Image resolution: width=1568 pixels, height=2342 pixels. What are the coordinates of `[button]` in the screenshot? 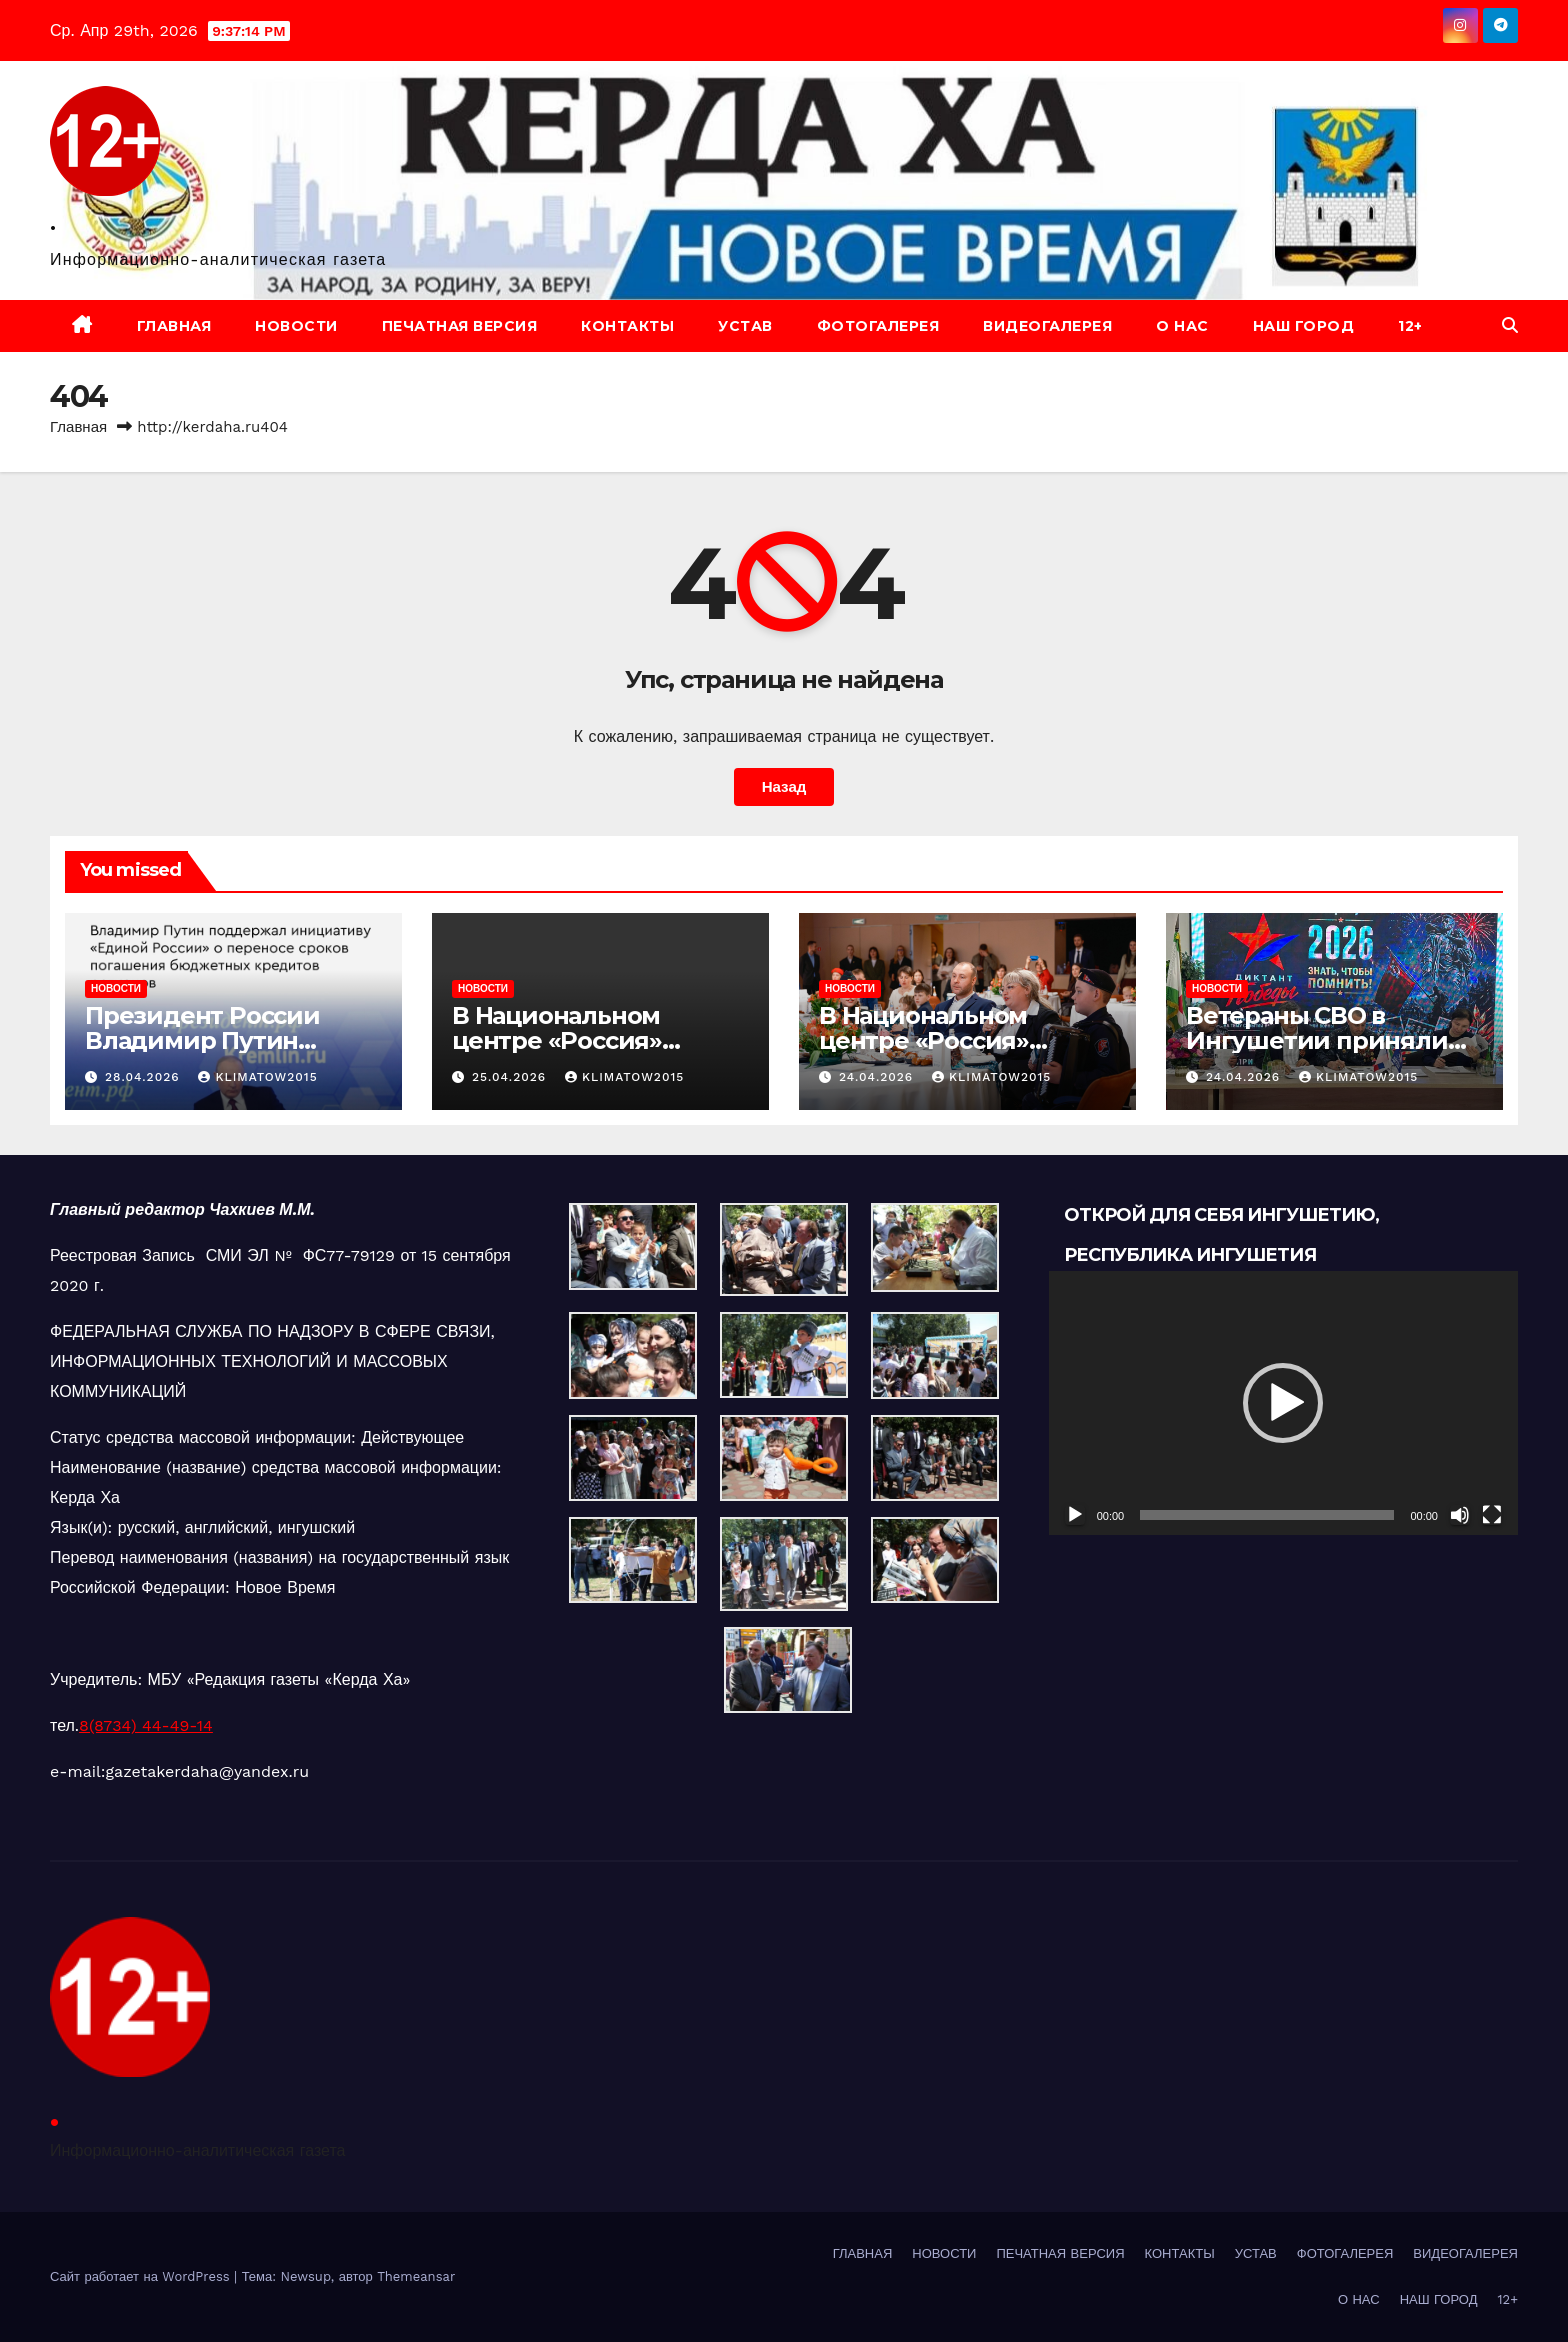 It's located at (1510, 325).